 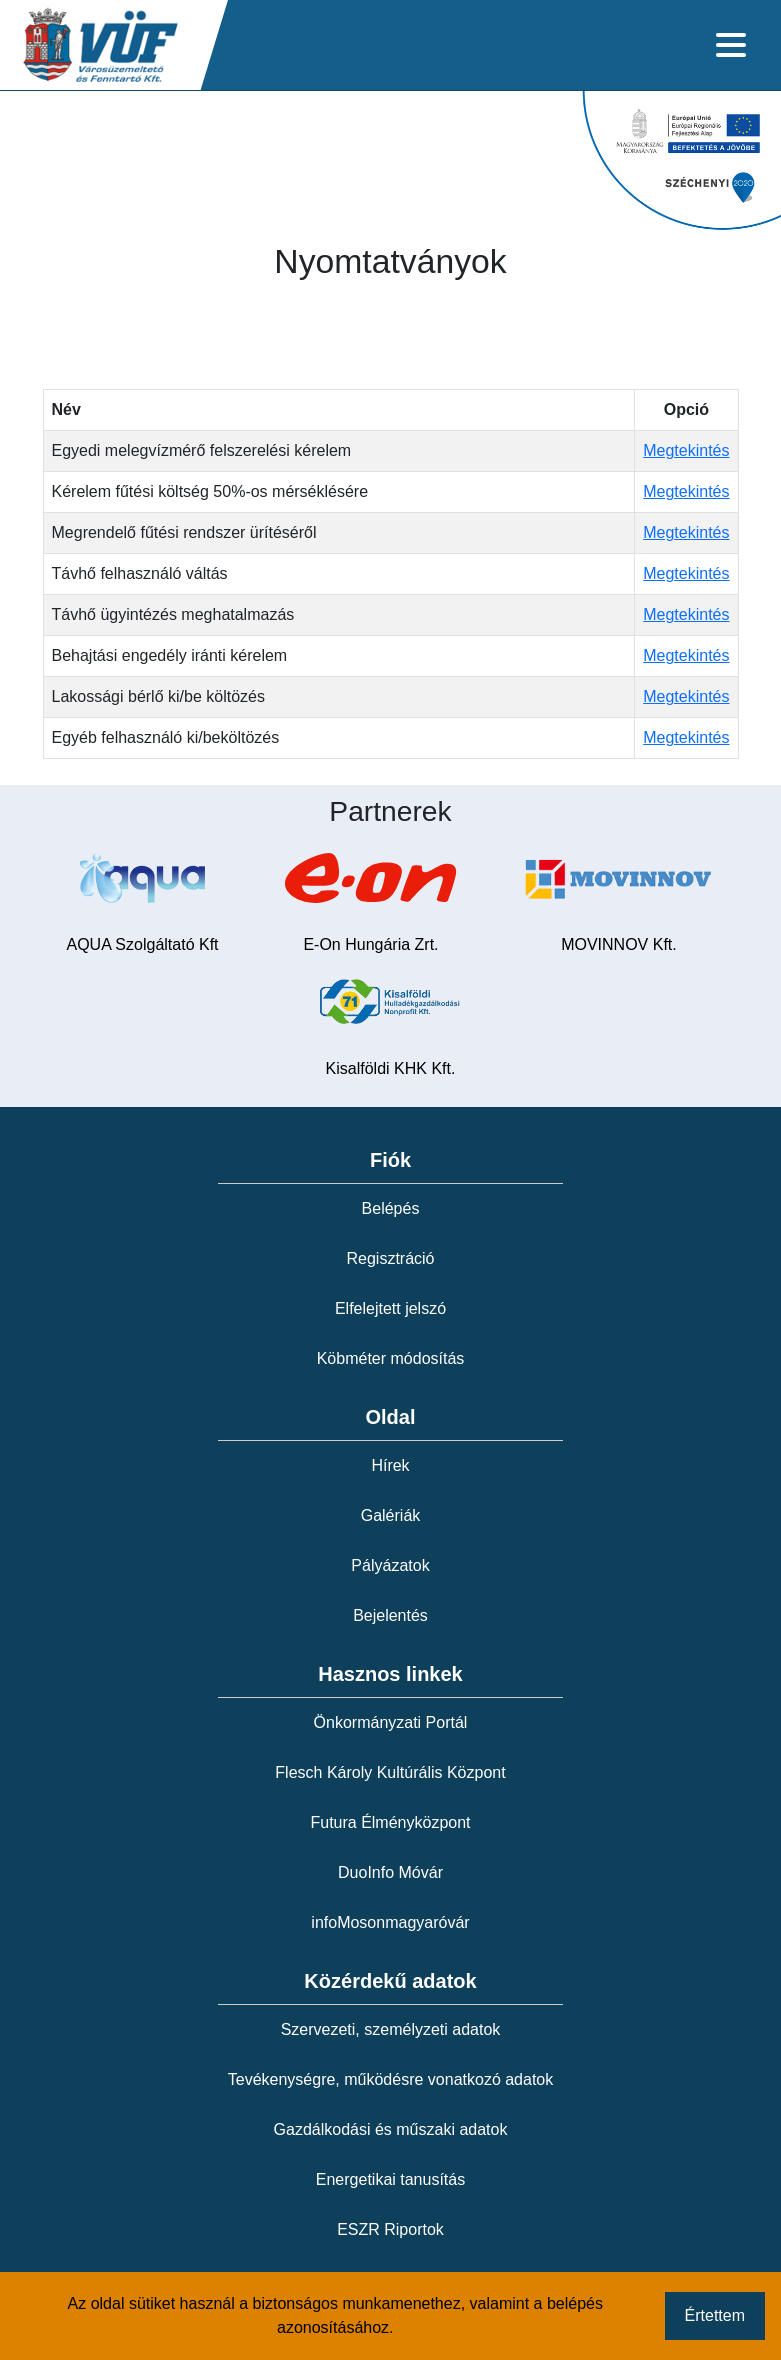 What do you see at coordinates (390, 1872) in the screenshot?
I see `DuoInfo Móvár` at bounding box center [390, 1872].